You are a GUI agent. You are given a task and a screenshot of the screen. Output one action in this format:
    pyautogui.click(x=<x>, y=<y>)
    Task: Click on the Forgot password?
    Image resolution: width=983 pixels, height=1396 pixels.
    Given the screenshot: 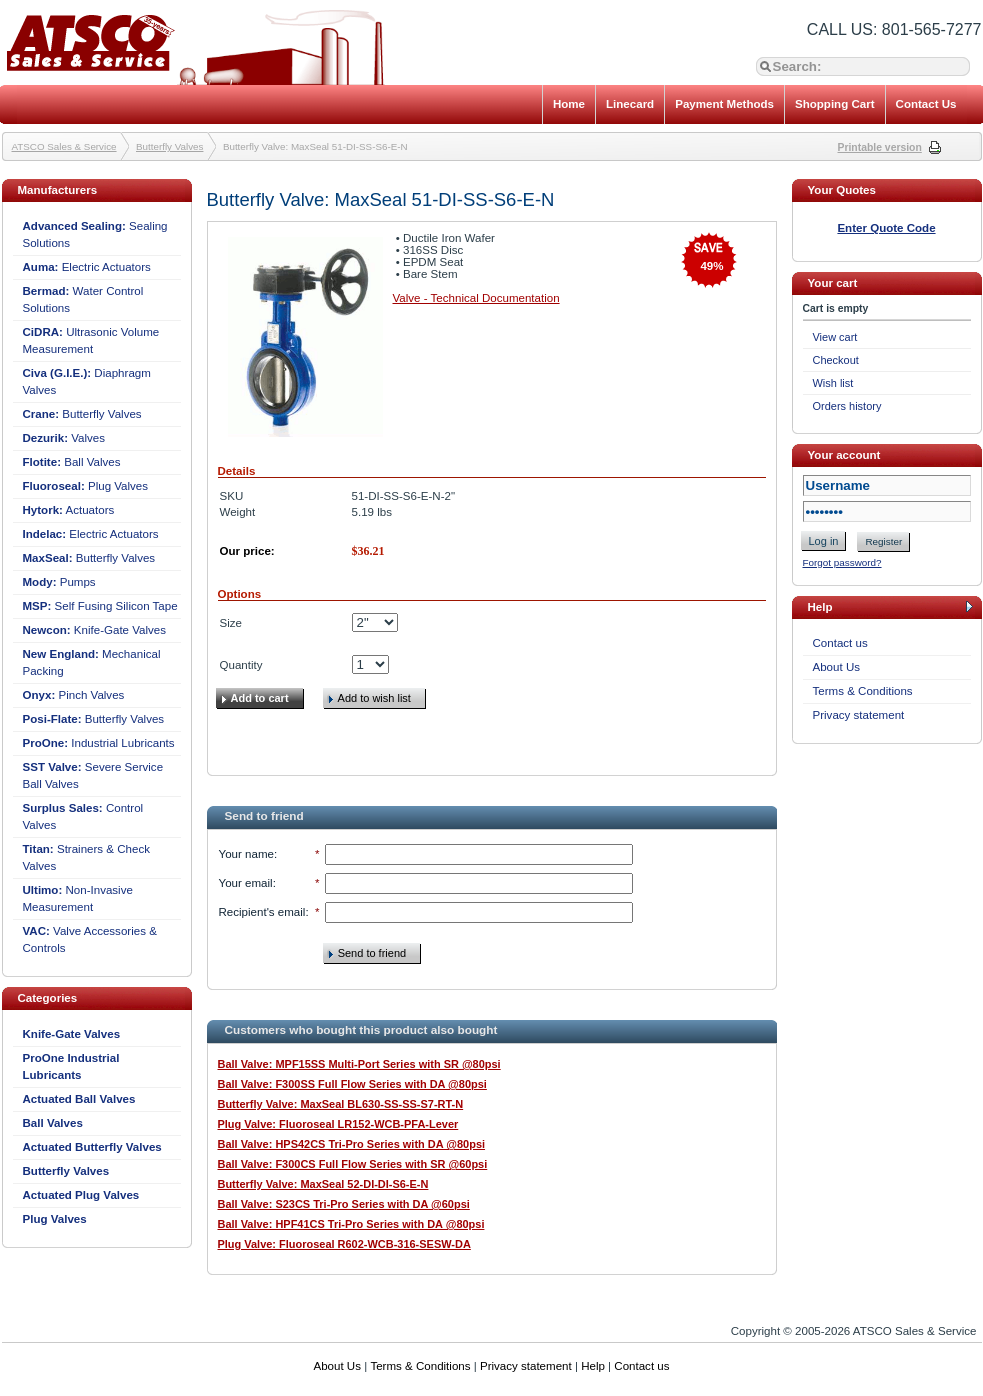 What is the action you would take?
    pyautogui.click(x=842, y=562)
    